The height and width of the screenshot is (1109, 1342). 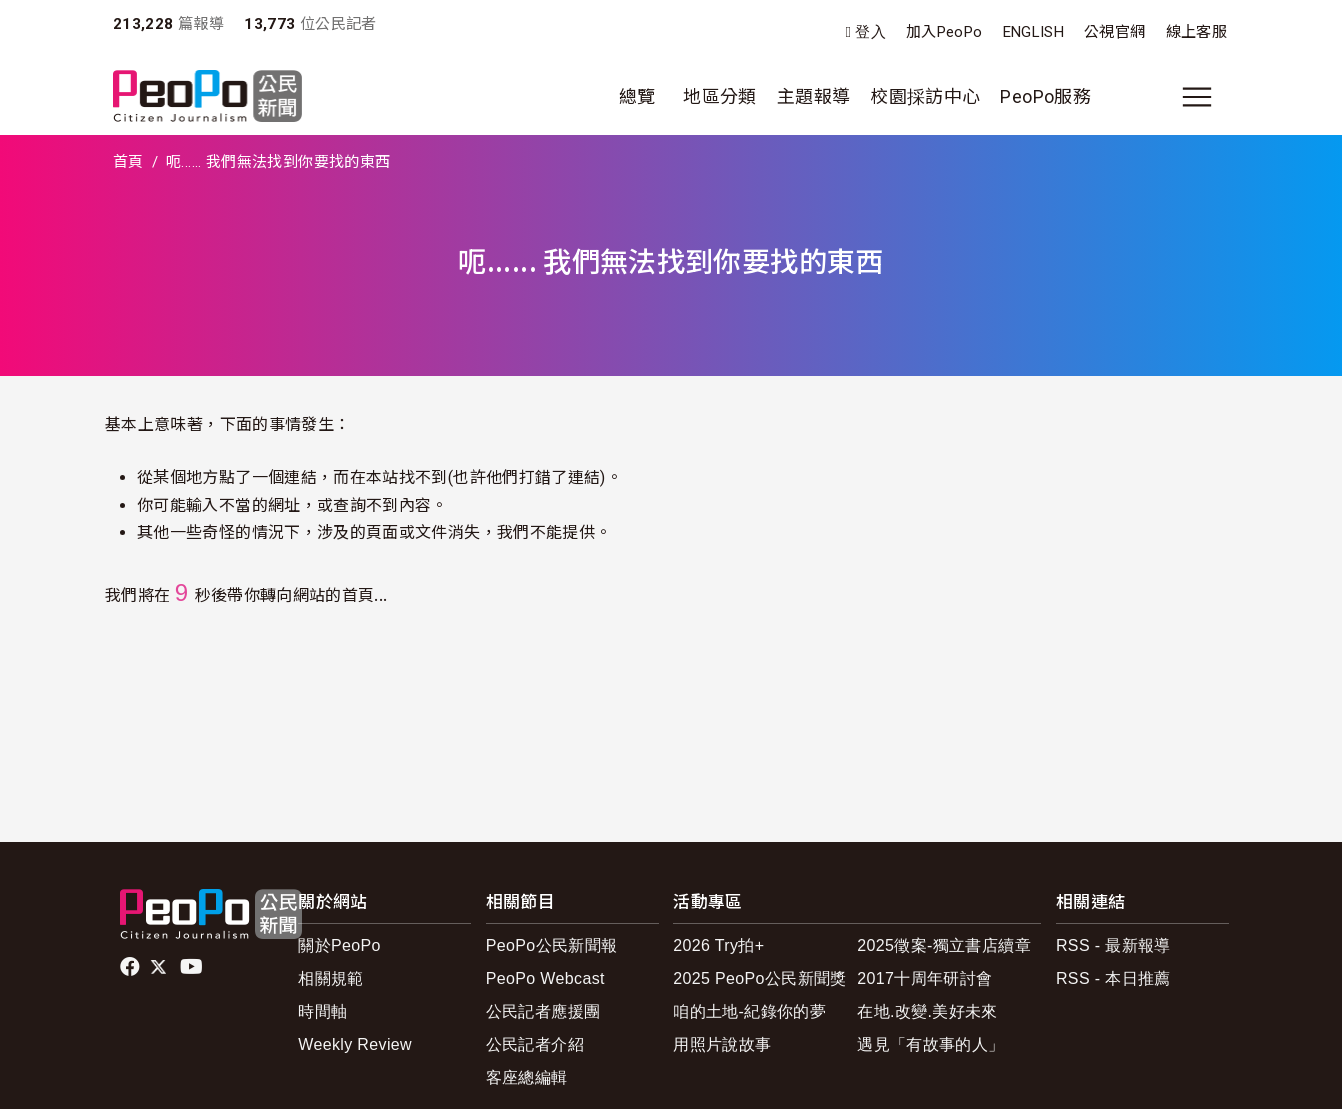 I want to click on 首頁, so click(x=128, y=162).